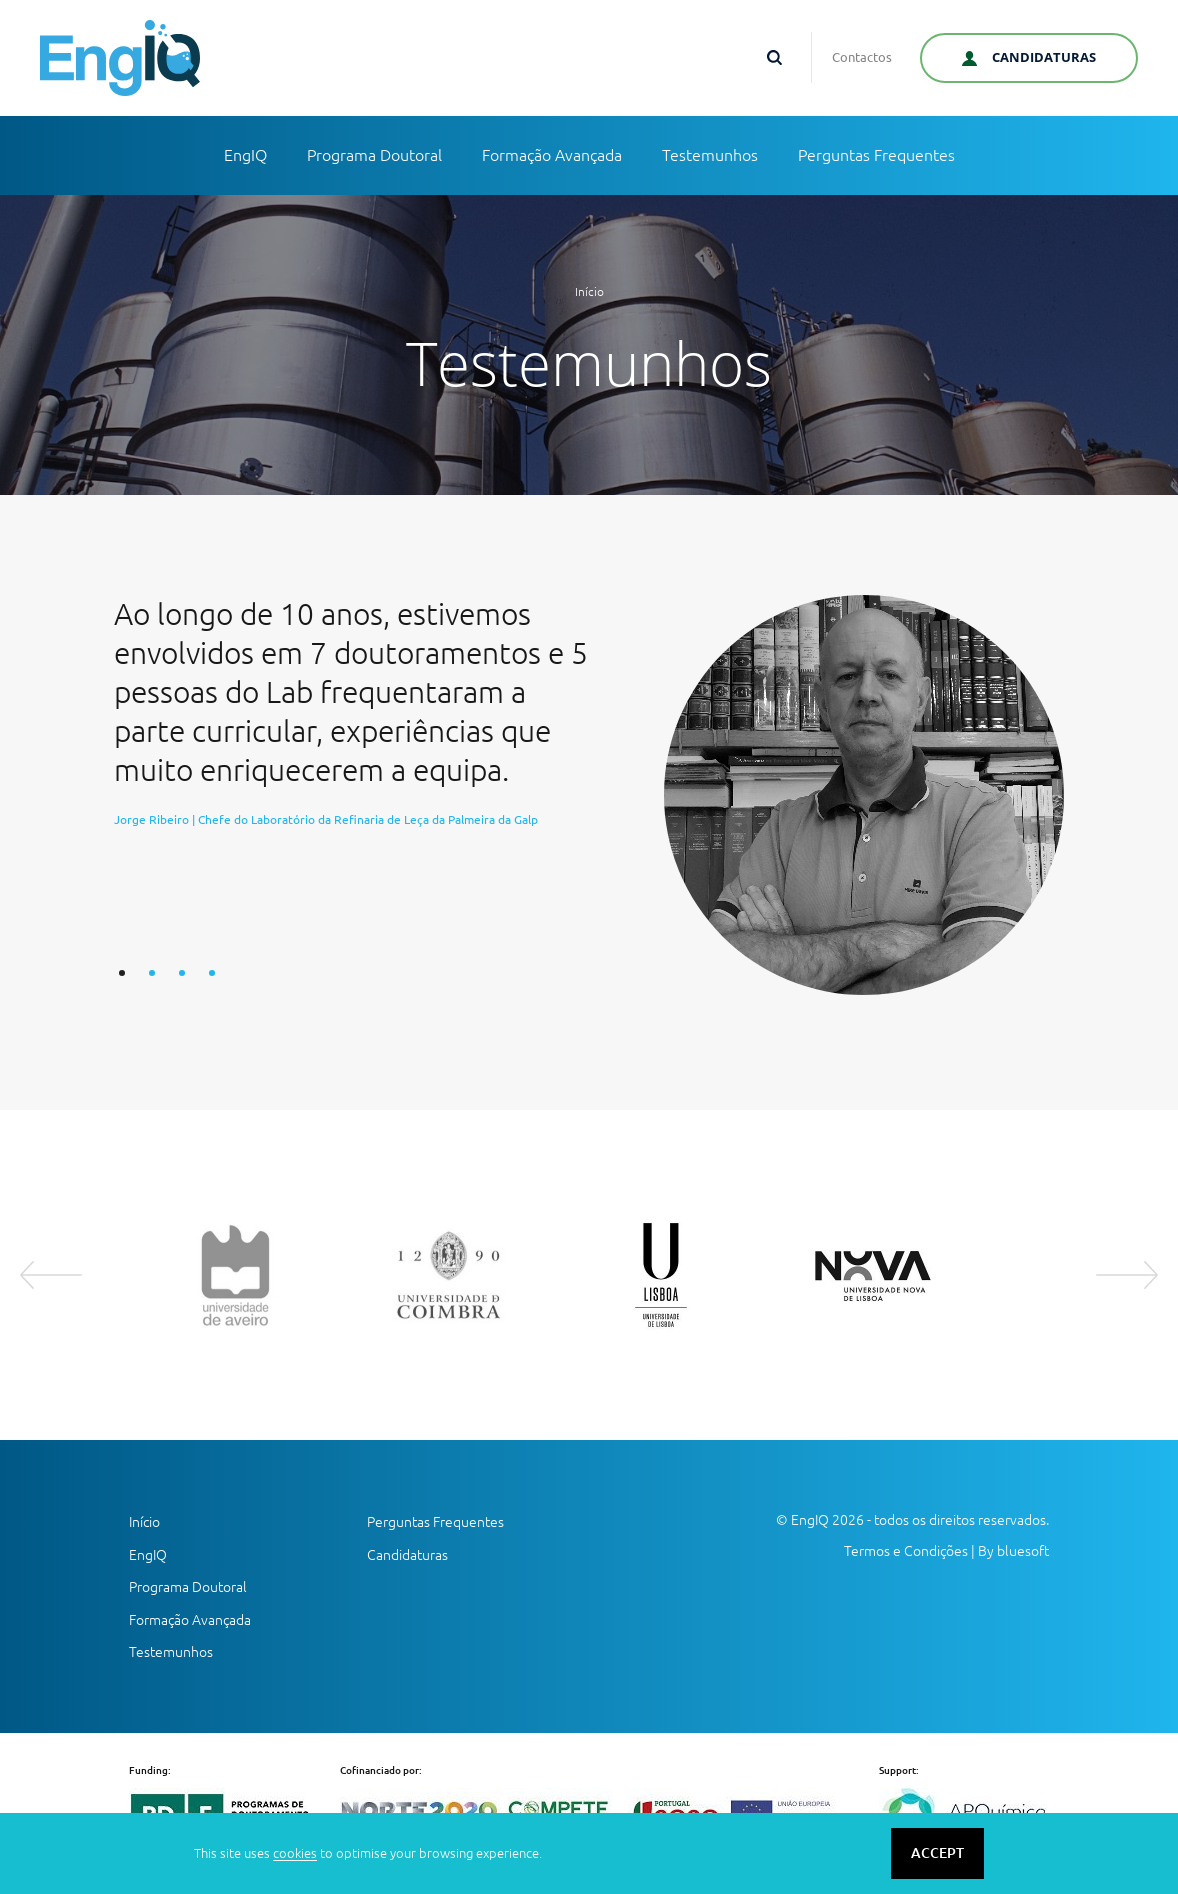 Image resolution: width=1178 pixels, height=1894 pixels. I want to click on EngIQ, so click(245, 155).